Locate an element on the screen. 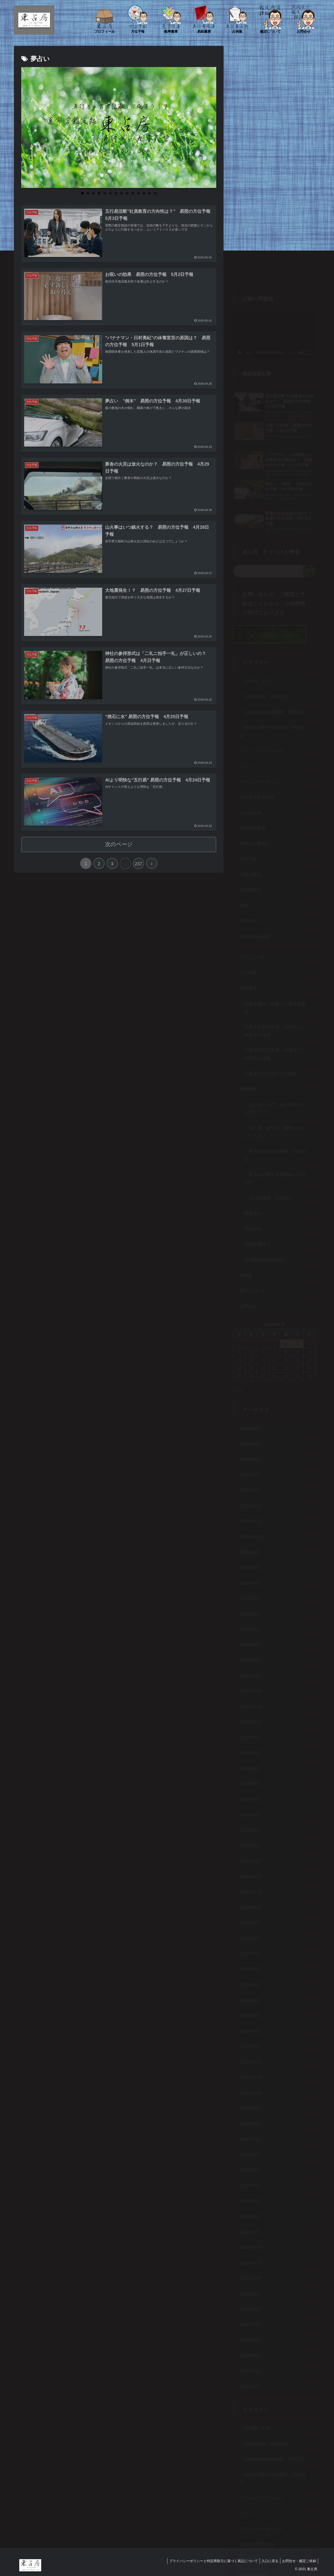 The width and height of the screenshot is (334, 2576). 簡単易占い is located at coordinates (250, 685).